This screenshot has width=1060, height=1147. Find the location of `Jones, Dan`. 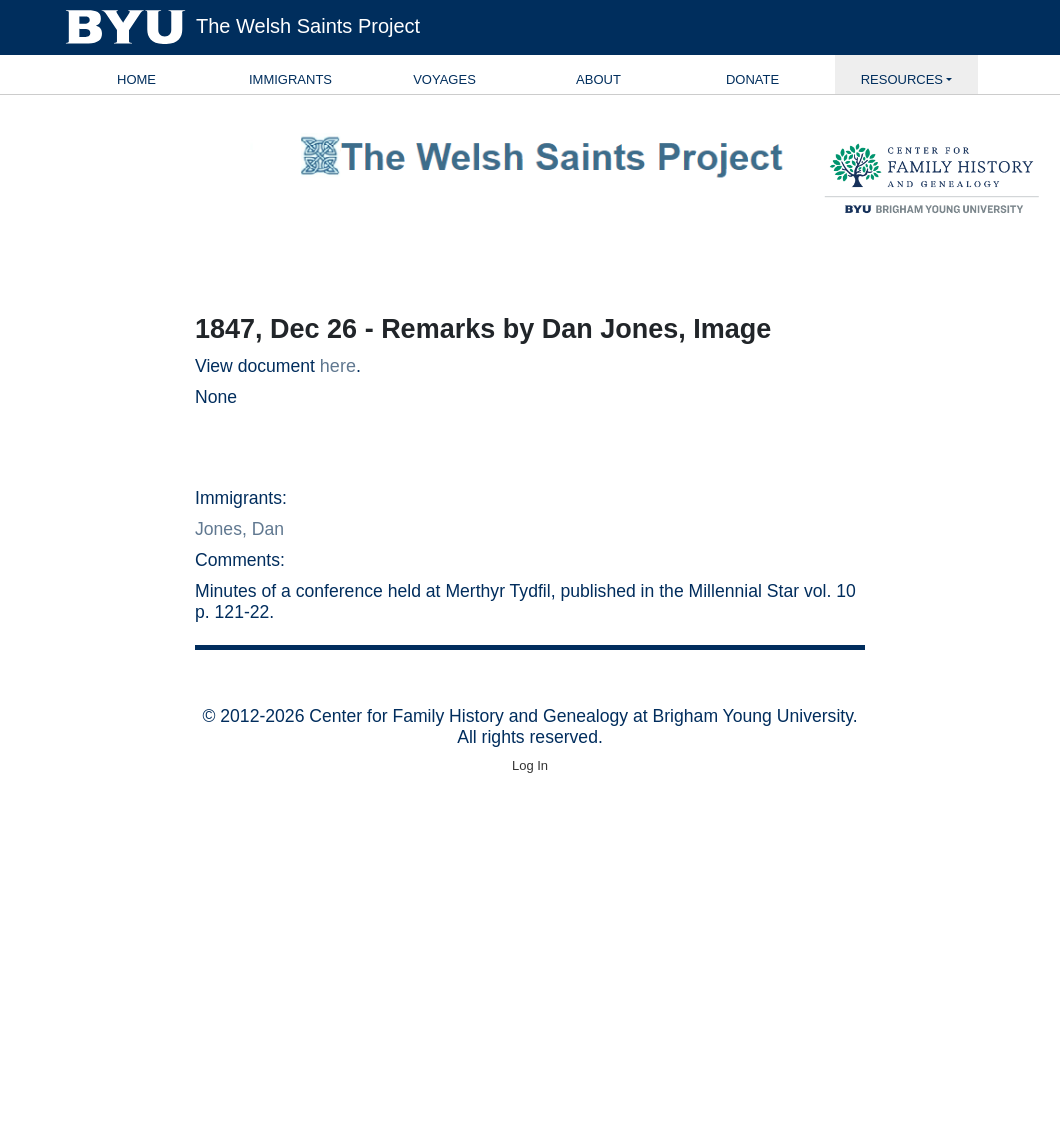

Jones, Dan is located at coordinates (239, 529).